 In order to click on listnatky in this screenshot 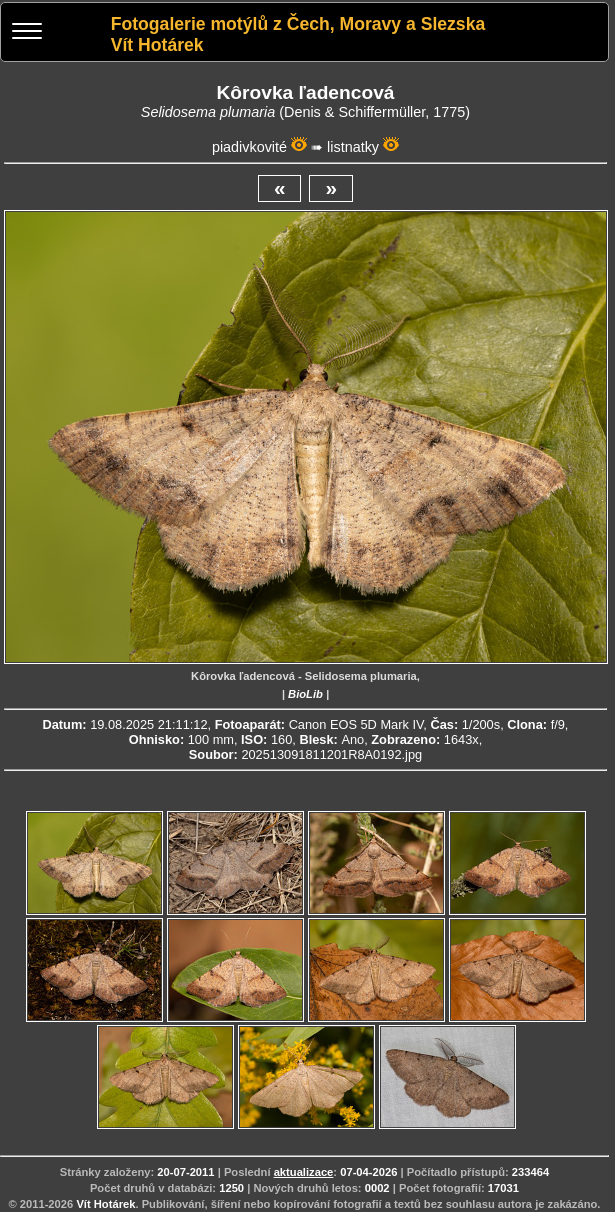, I will do `click(353, 147)`.